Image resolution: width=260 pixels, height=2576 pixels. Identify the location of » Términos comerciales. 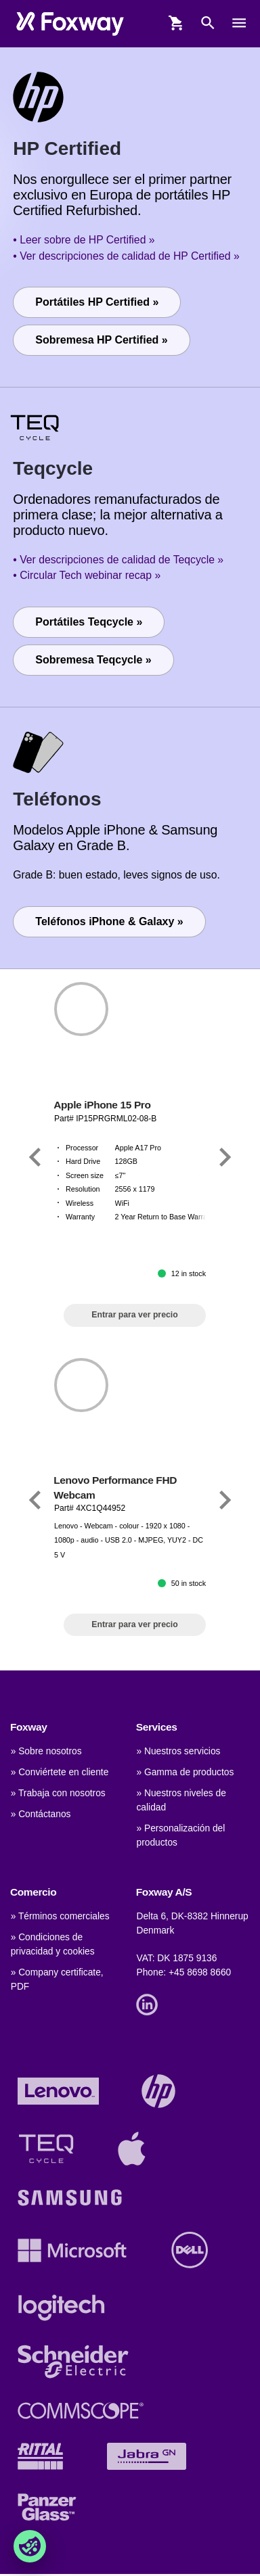
(60, 1916).